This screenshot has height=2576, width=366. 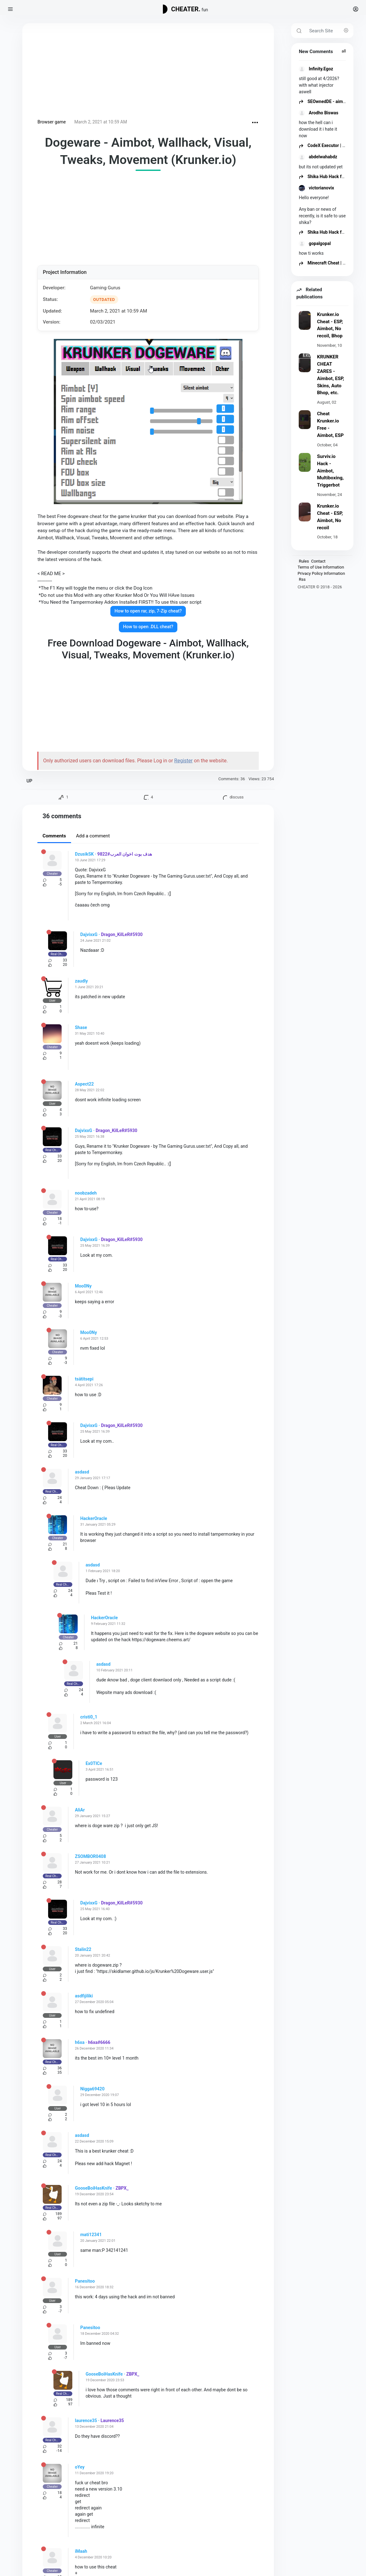 What do you see at coordinates (304, 561) in the screenshot?
I see `Rules` at bounding box center [304, 561].